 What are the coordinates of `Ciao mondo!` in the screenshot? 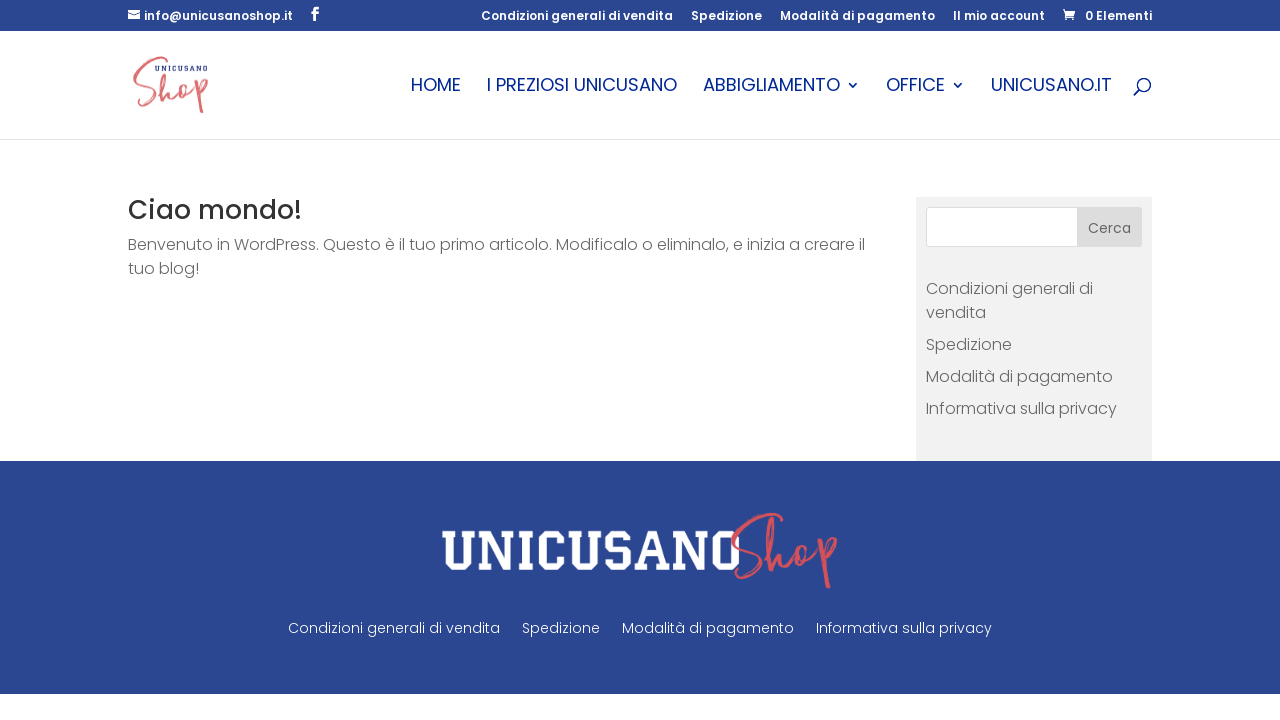 It's located at (215, 210).